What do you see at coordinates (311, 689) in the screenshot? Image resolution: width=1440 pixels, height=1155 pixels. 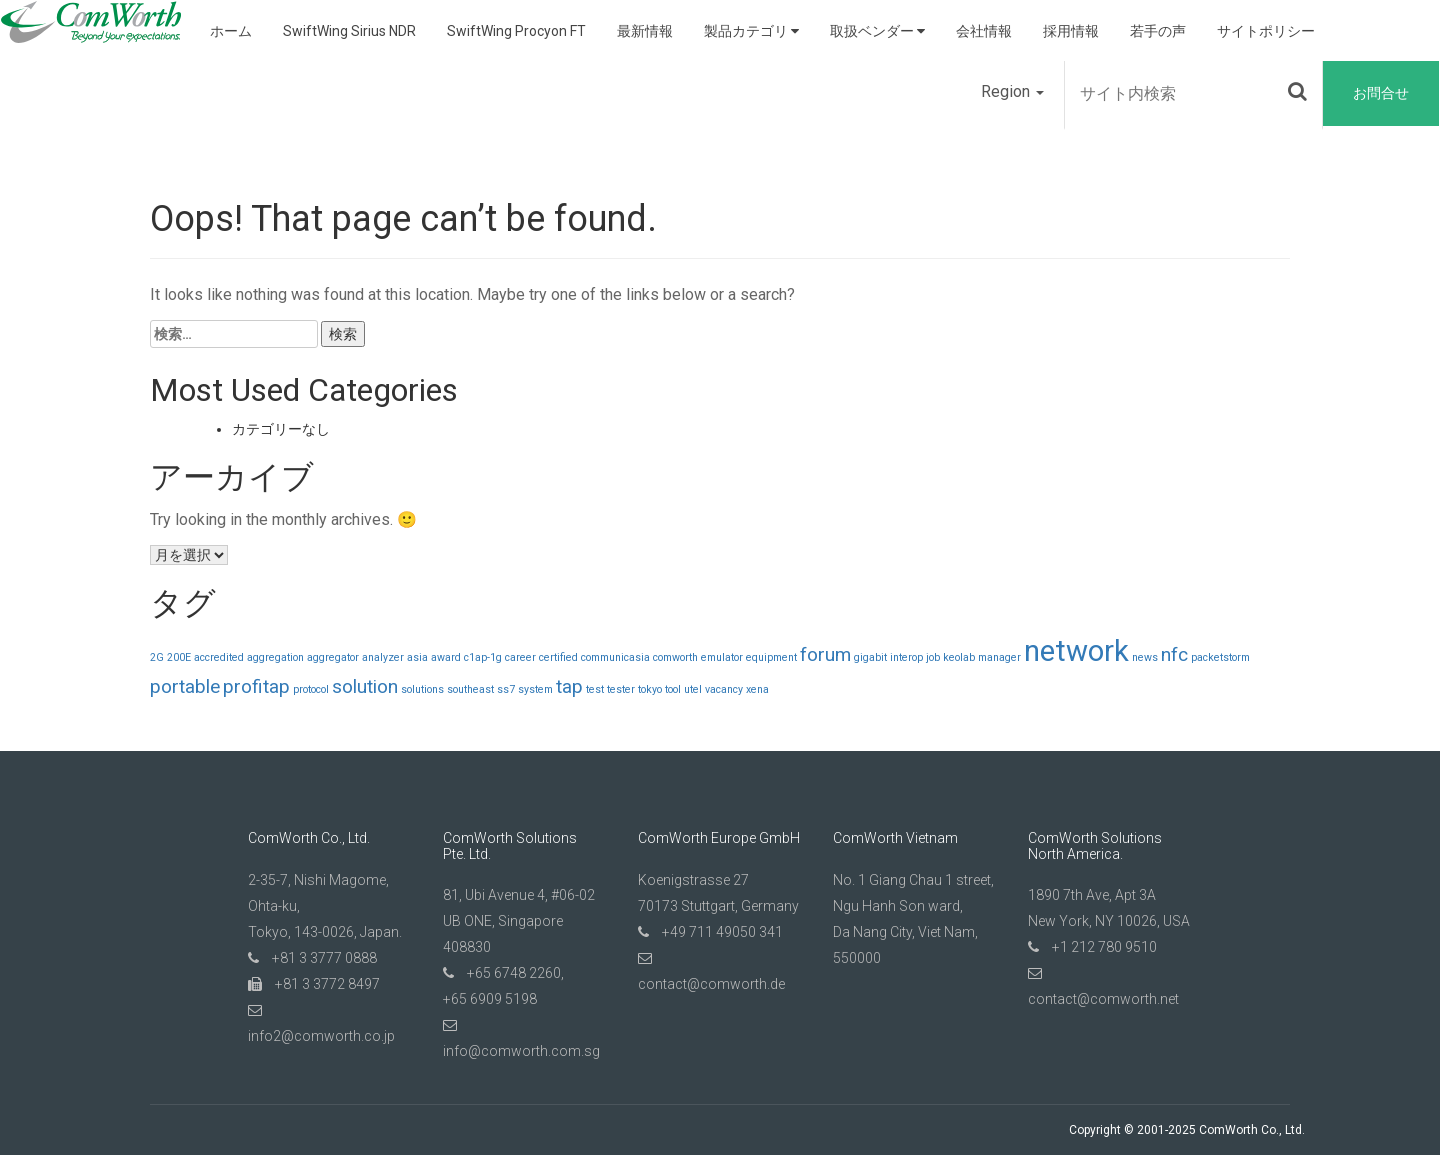 I see `protocol [protocol (1個の項目)]` at bounding box center [311, 689].